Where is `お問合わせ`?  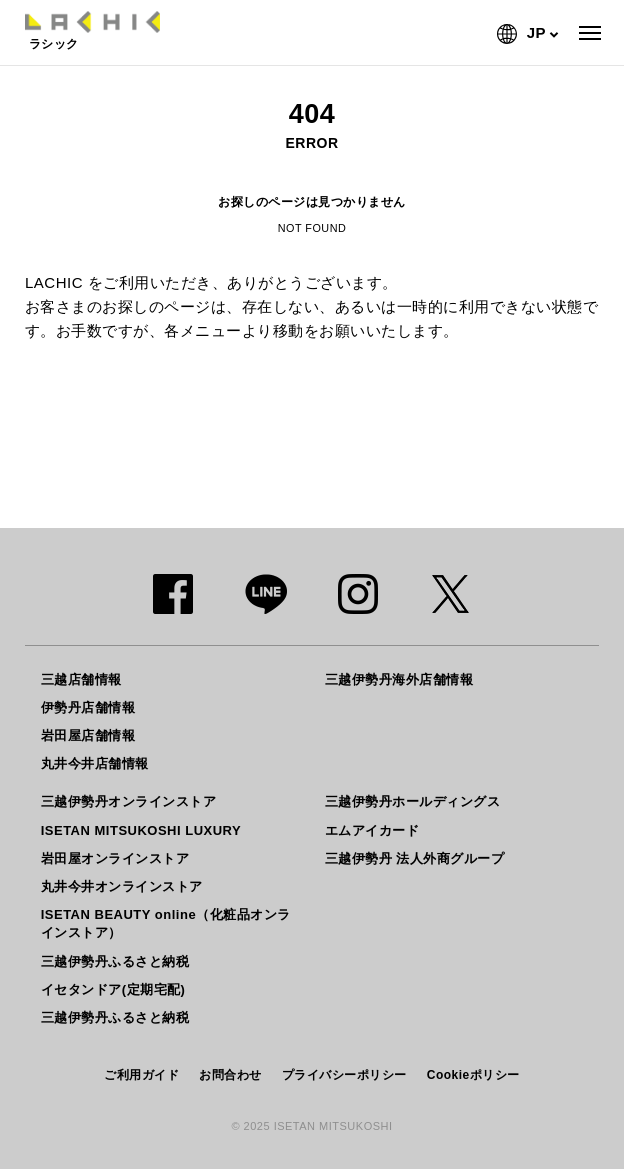 お問合わせ is located at coordinates (230, 1075).